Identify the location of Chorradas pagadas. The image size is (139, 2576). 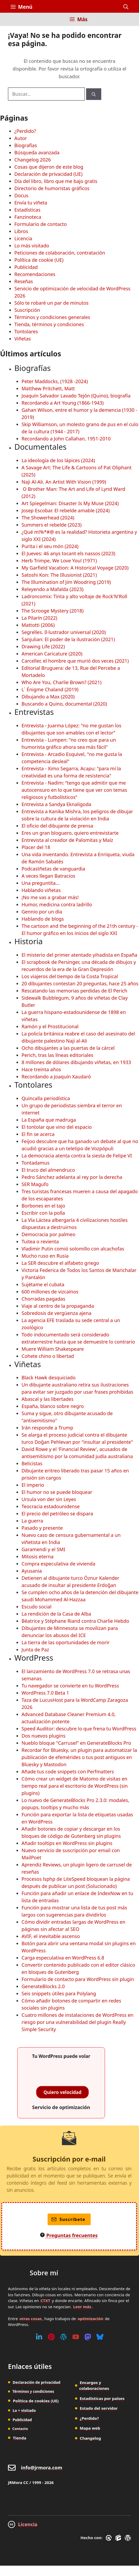
(43, 1299).